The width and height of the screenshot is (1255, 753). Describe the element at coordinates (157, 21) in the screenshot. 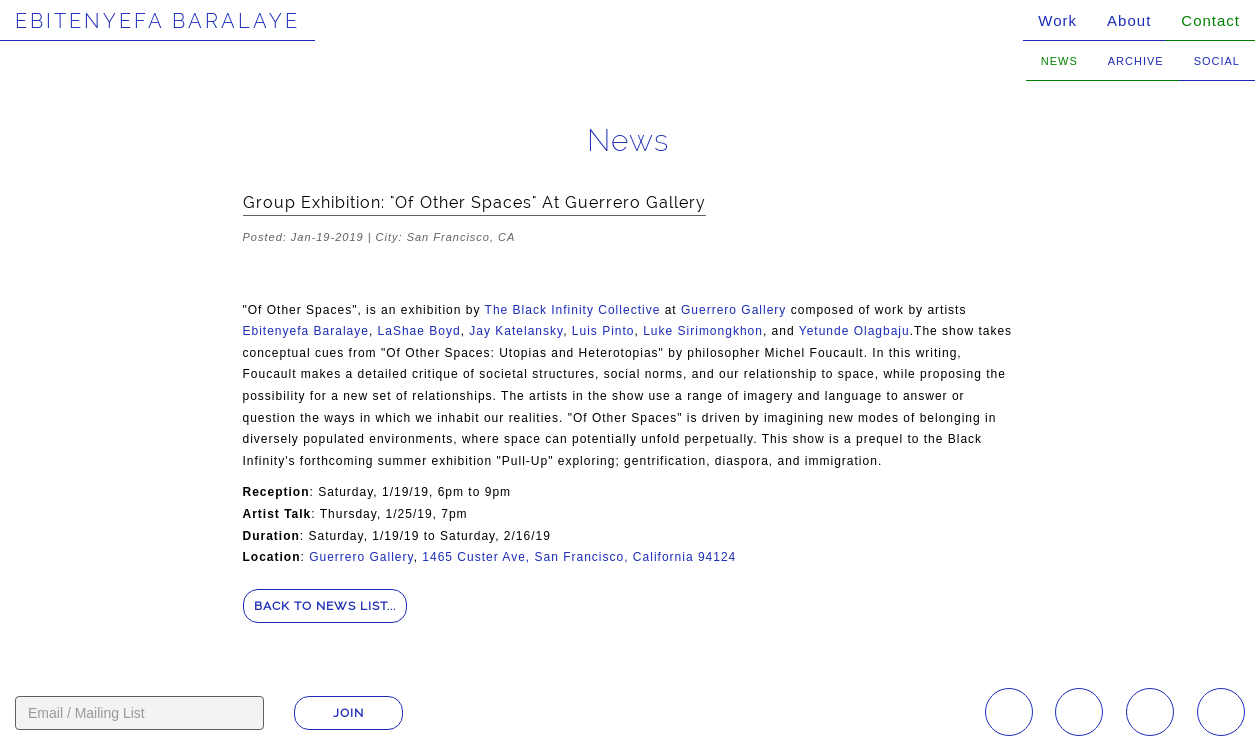

I see `Ebitenyefa Baralaye` at that location.